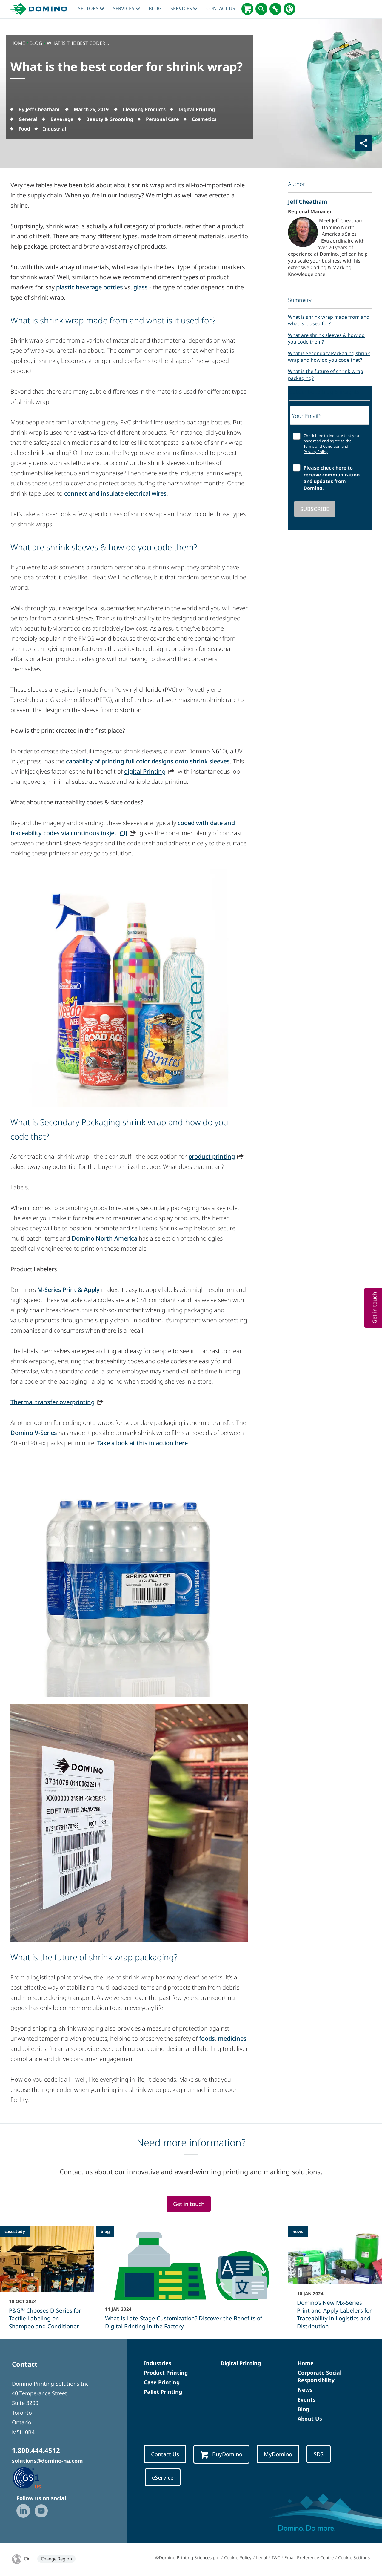  I want to click on eService, so click(162, 2477).